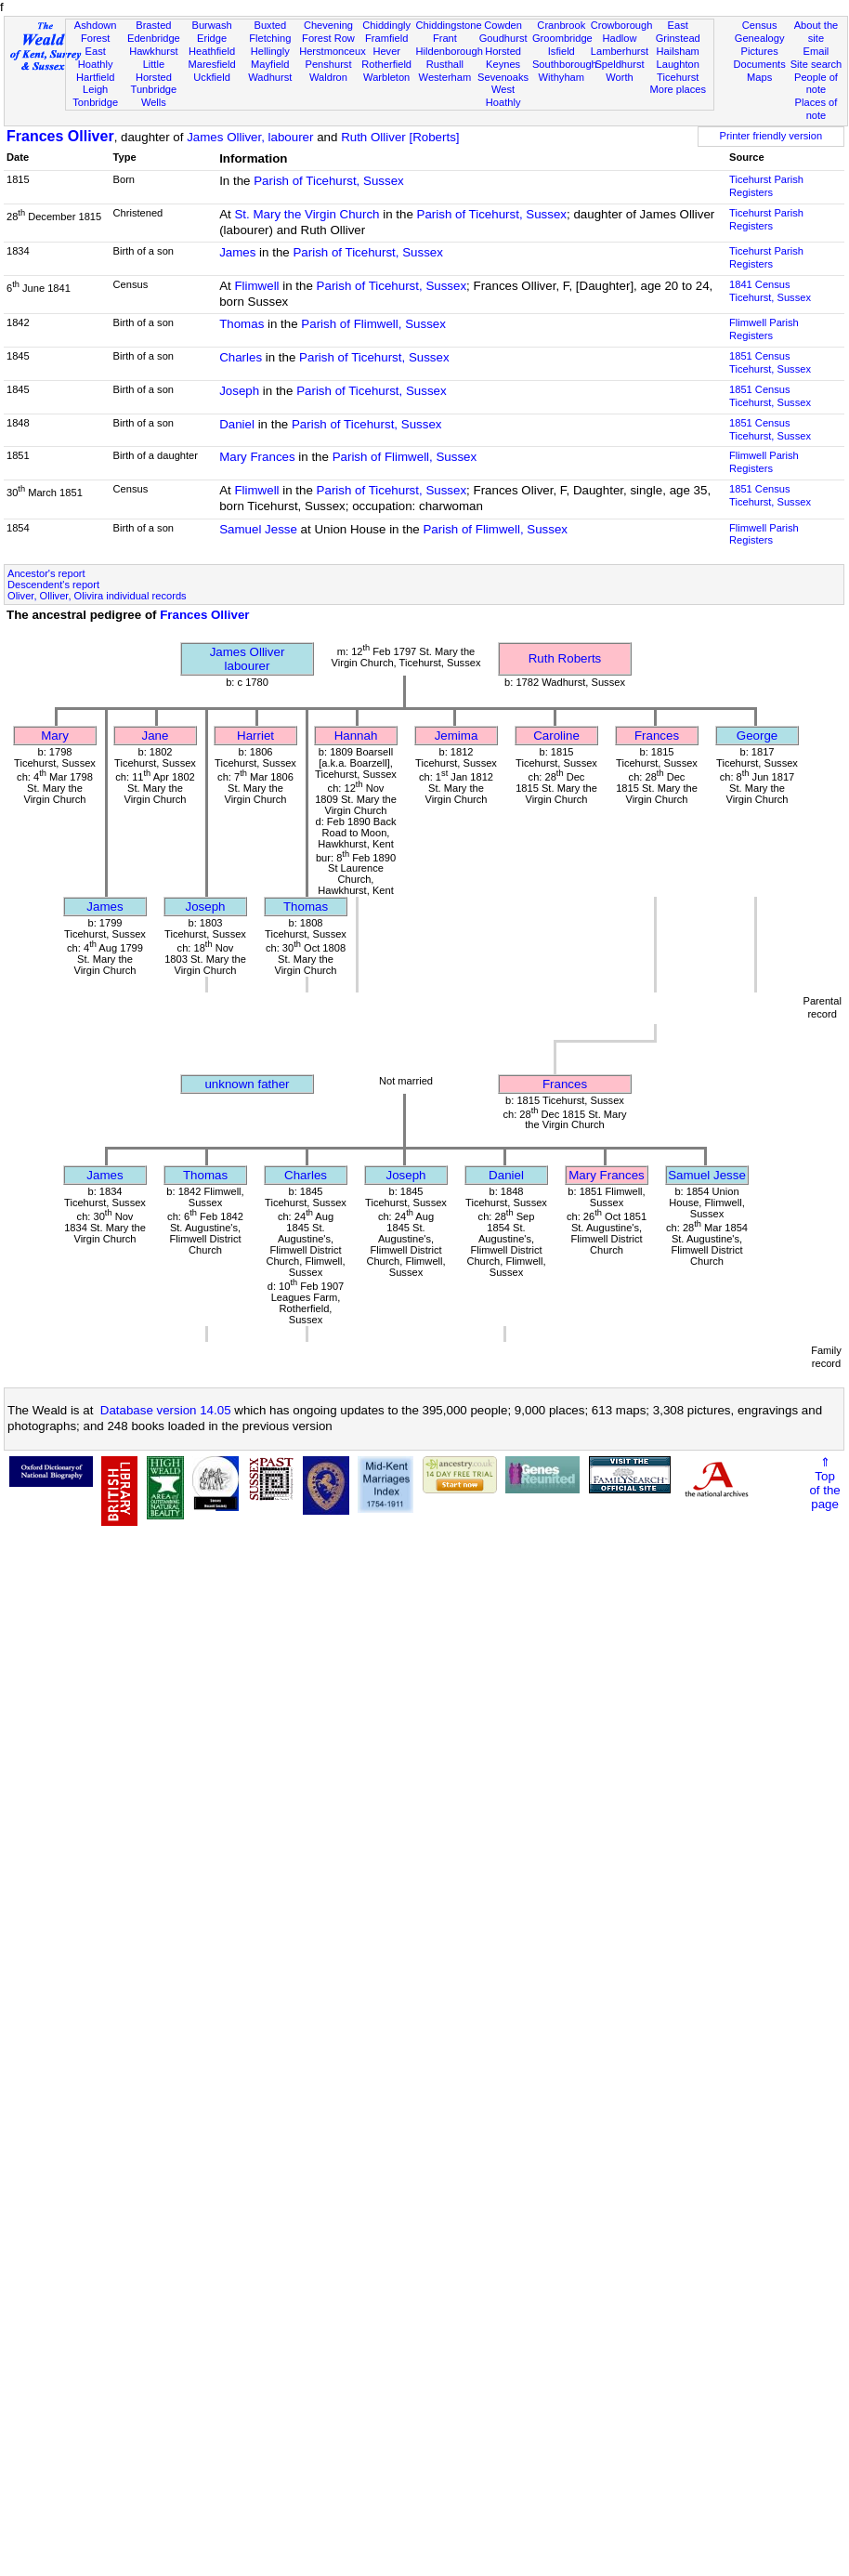 Image resolution: width=849 pixels, height=2576 pixels. Describe the element at coordinates (766, 186) in the screenshot. I see `Ticehurst Parish Registers` at that location.